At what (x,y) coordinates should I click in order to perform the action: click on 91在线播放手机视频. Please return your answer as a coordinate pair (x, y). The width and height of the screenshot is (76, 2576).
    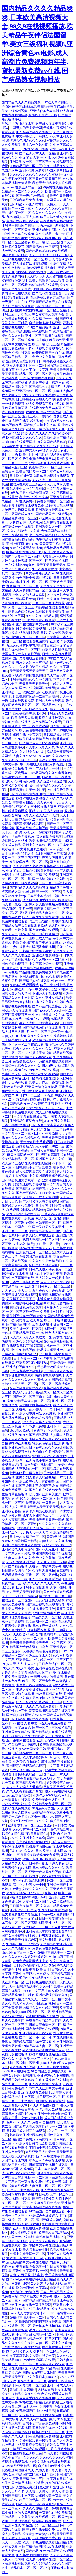
    Looking at the image, I should click on (50, 611).